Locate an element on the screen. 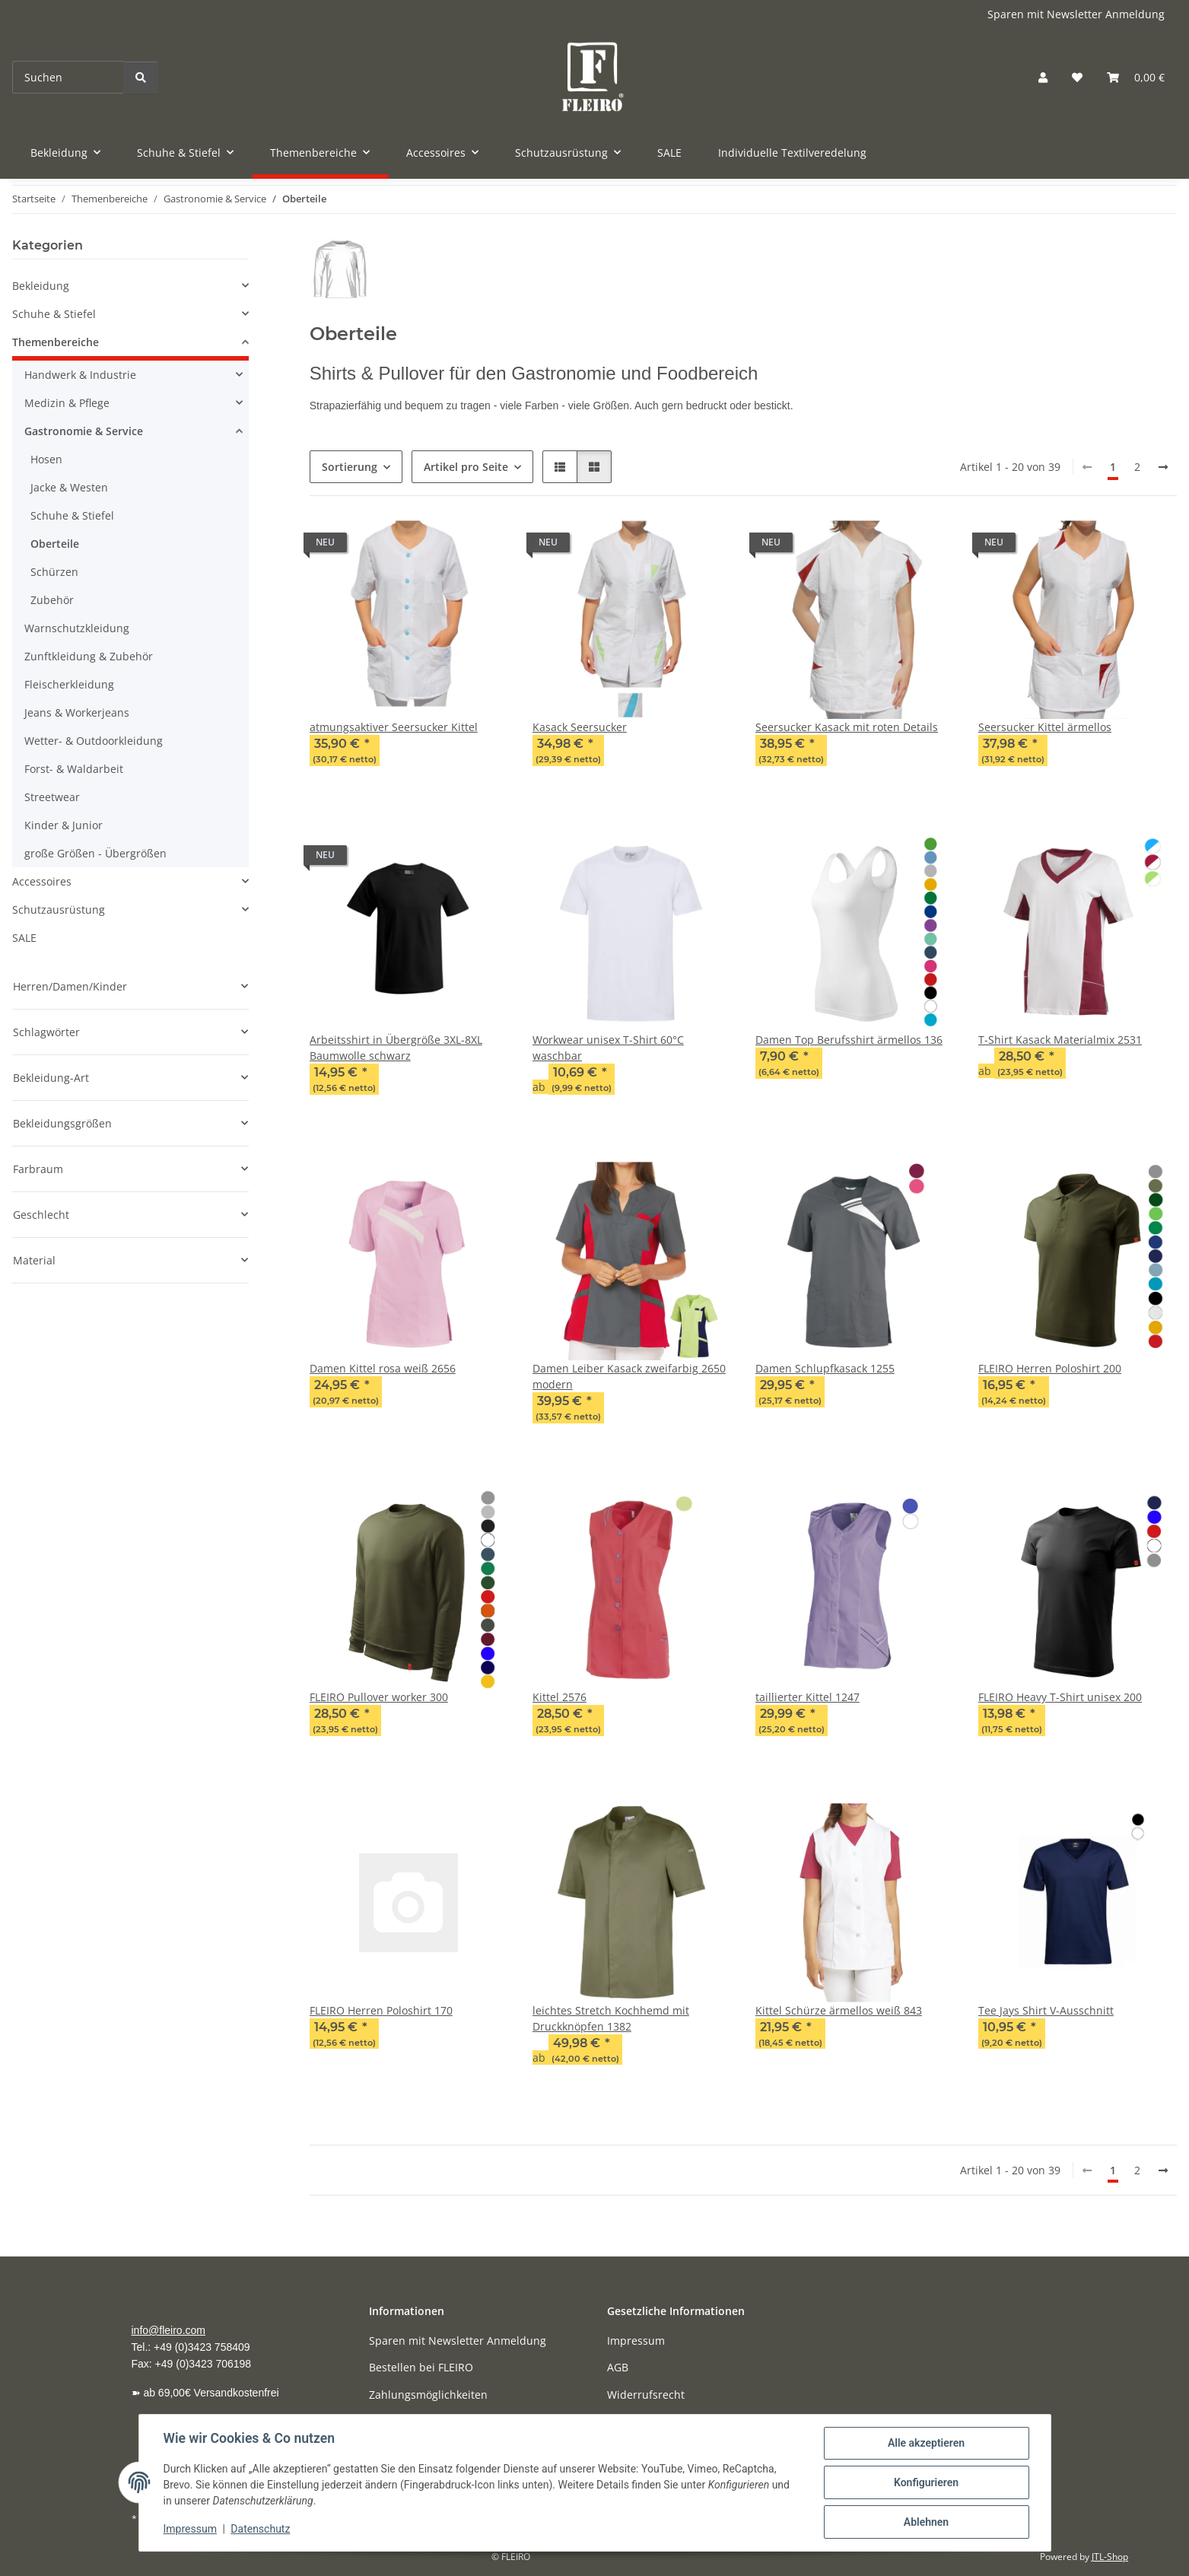 The height and width of the screenshot is (2576, 1189). info@fleiro.com is located at coordinates (168, 2330).